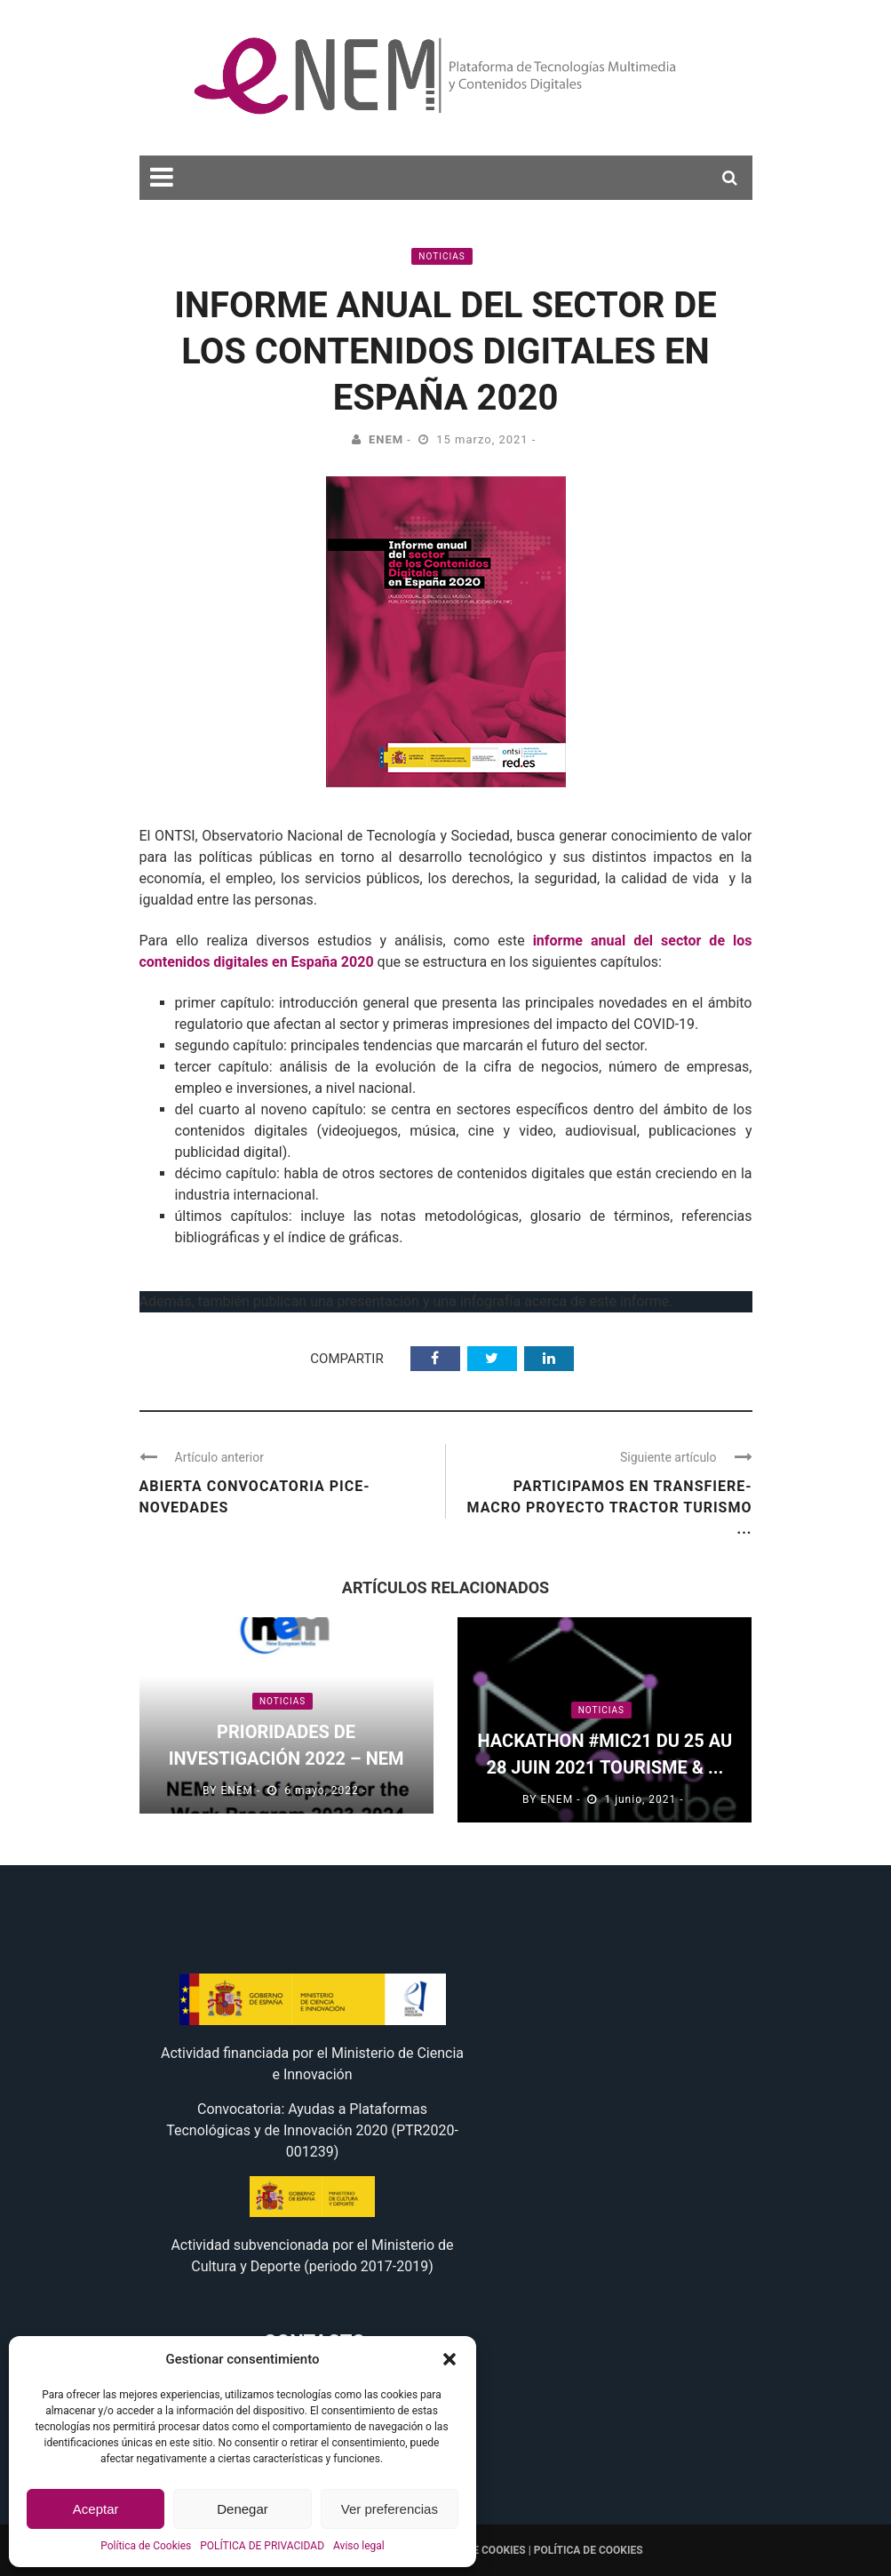 This screenshot has height=2576, width=891. Describe the element at coordinates (386, 439) in the screenshot. I see `eNEM` at that location.